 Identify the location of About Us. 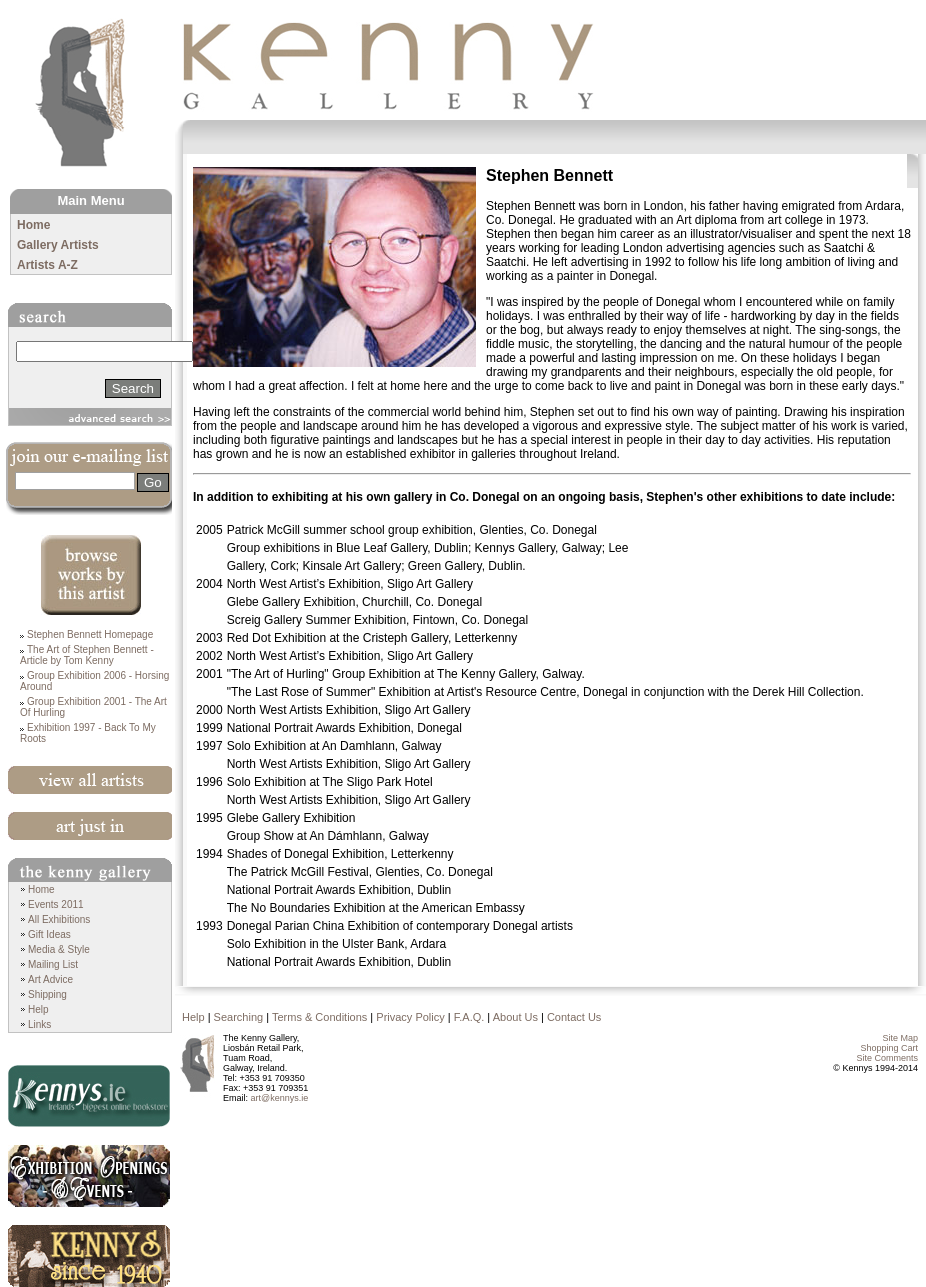
(515, 1017).